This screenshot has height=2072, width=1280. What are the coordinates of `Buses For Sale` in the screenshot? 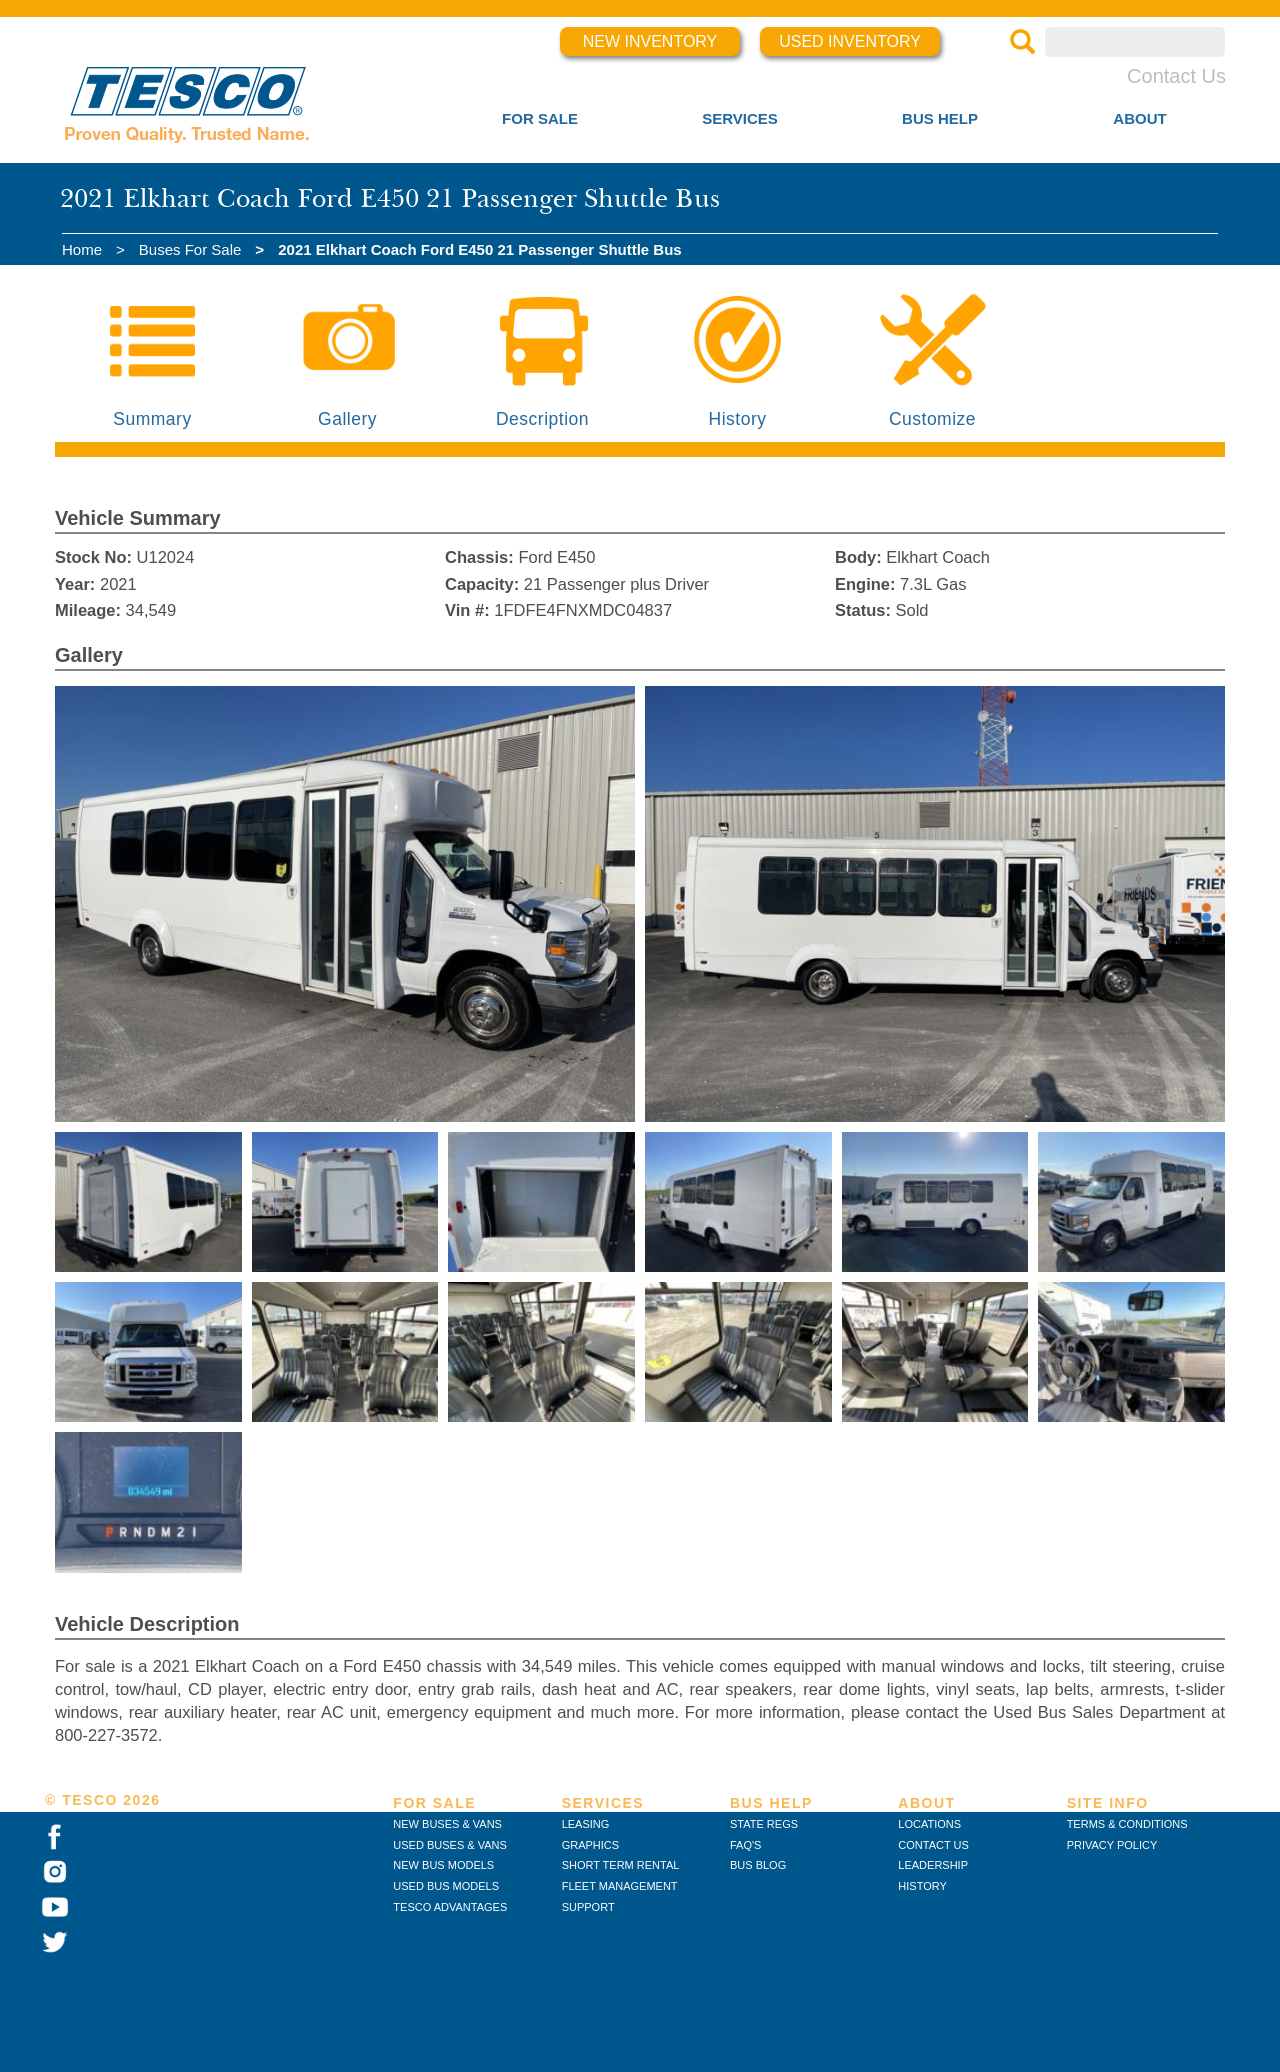 It's located at (190, 249).